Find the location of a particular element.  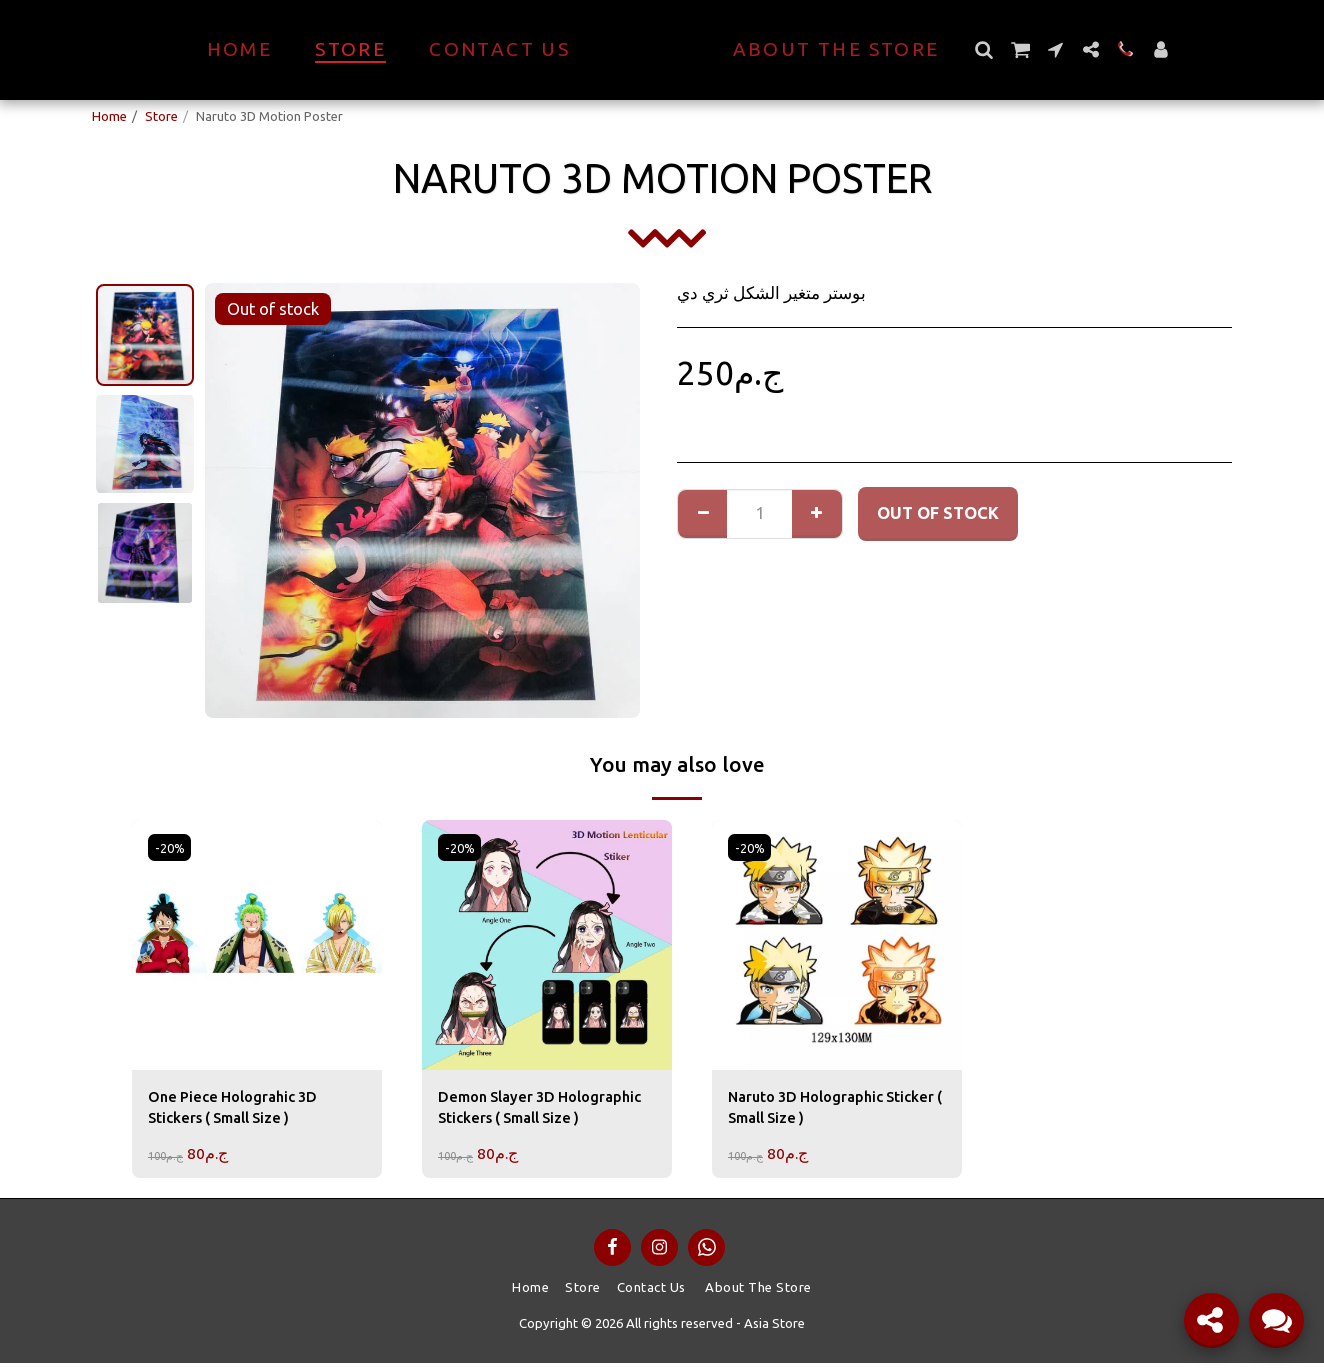

Store is located at coordinates (161, 116).